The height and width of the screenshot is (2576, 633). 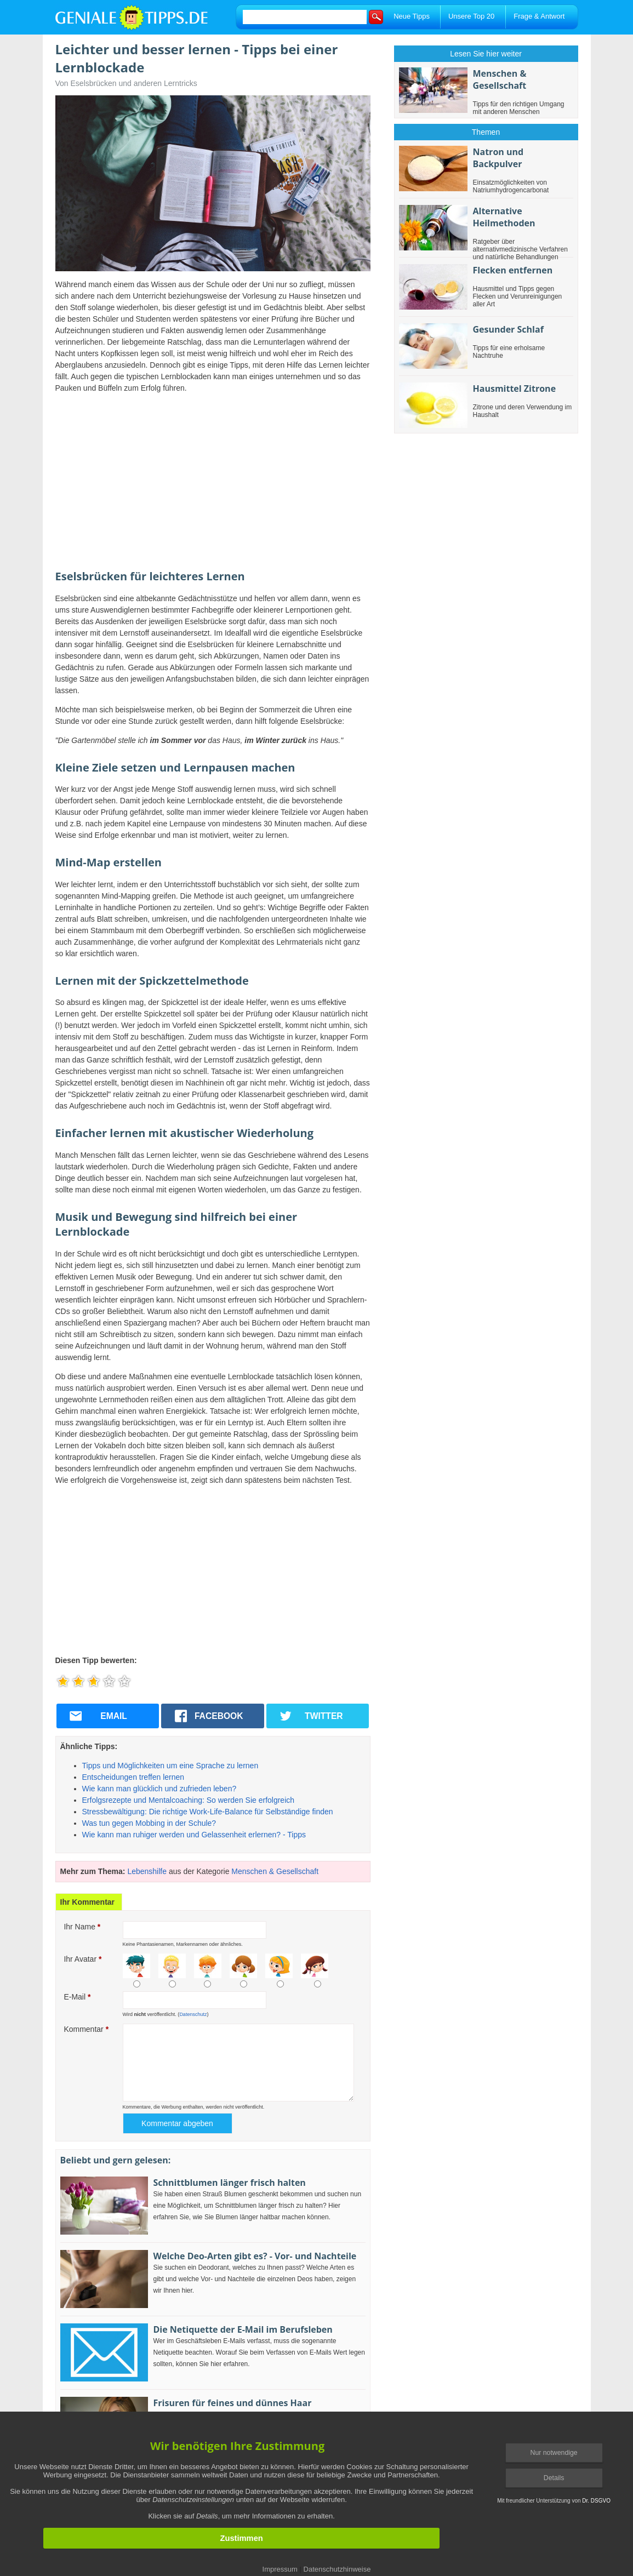 I want to click on Impressum, so click(x=280, y=2569).